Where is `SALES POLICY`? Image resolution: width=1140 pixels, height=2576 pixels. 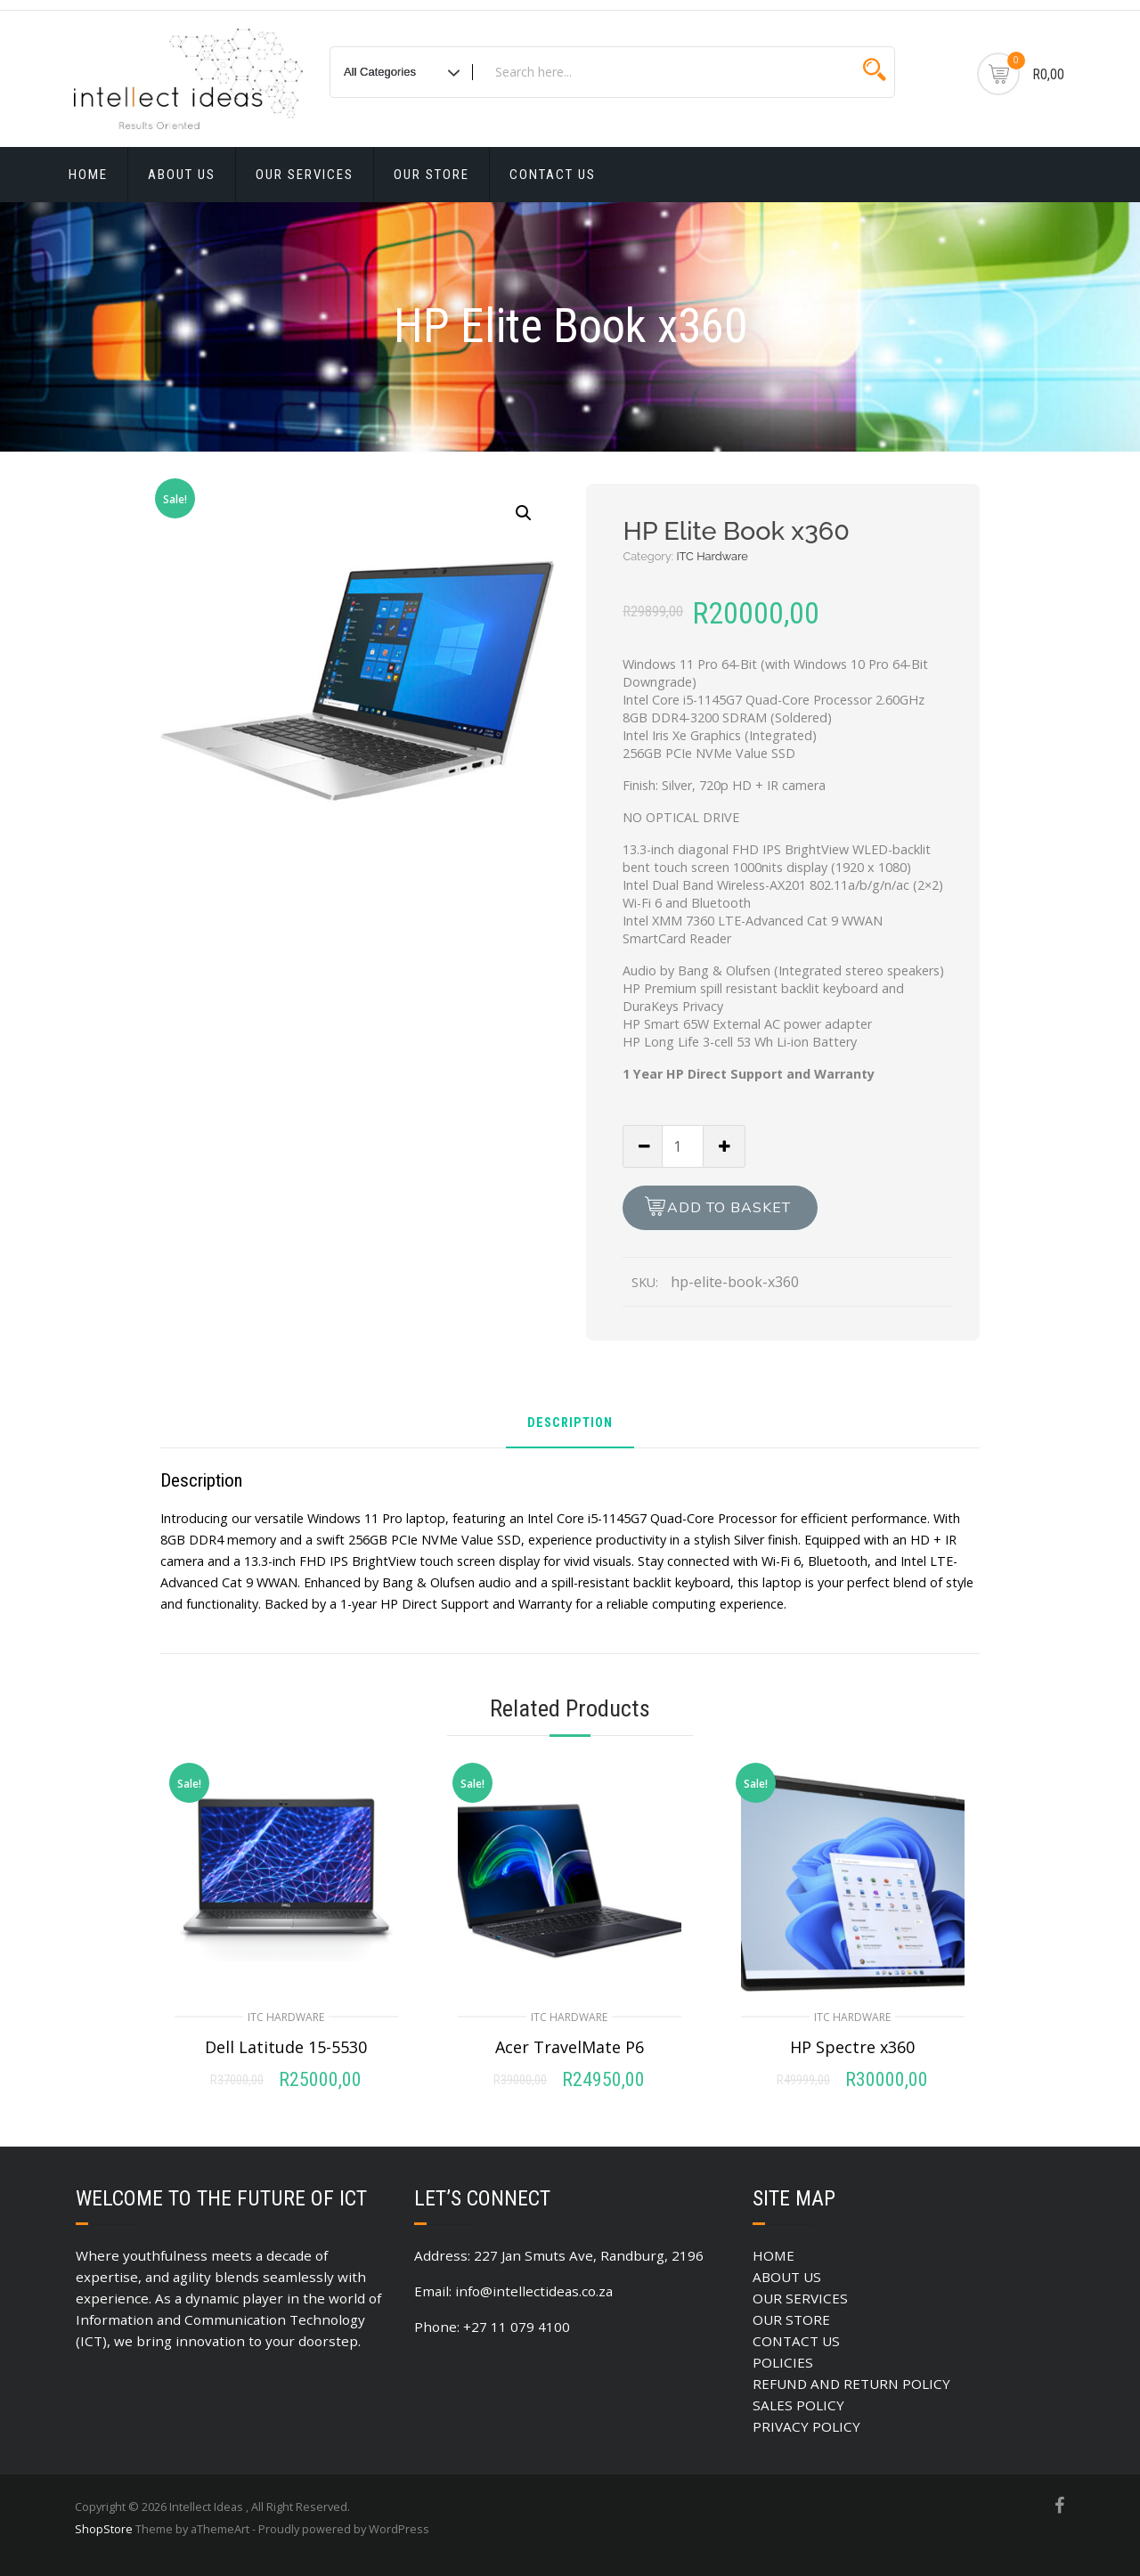
SALES POLICY is located at coordinates (798, 2405).